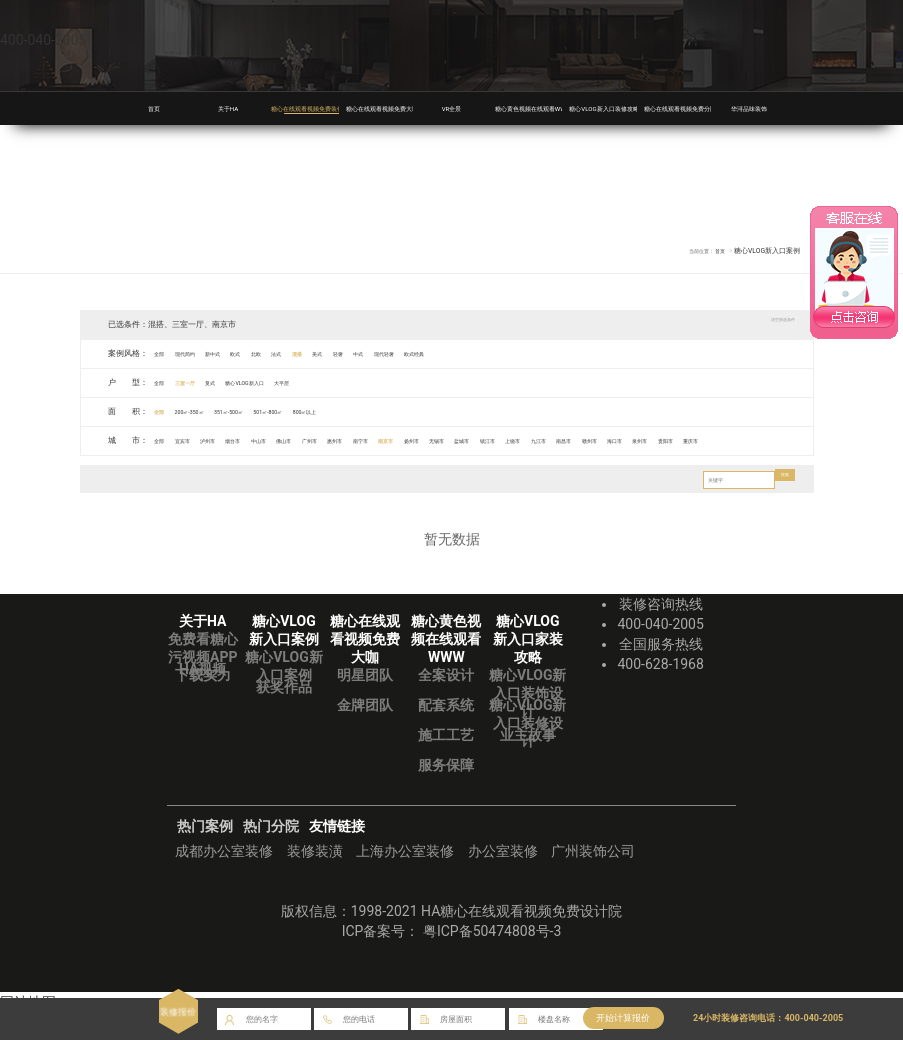  What do you see at coordinates (468, 440) in the screenshot?
I see `南宁市` at bounding box center [468, 440].